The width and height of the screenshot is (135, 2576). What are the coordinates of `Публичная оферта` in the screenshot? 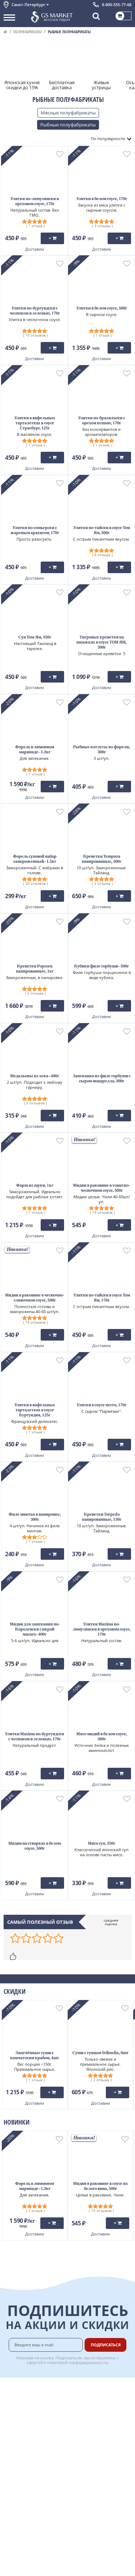 It's located at (25, 2466).